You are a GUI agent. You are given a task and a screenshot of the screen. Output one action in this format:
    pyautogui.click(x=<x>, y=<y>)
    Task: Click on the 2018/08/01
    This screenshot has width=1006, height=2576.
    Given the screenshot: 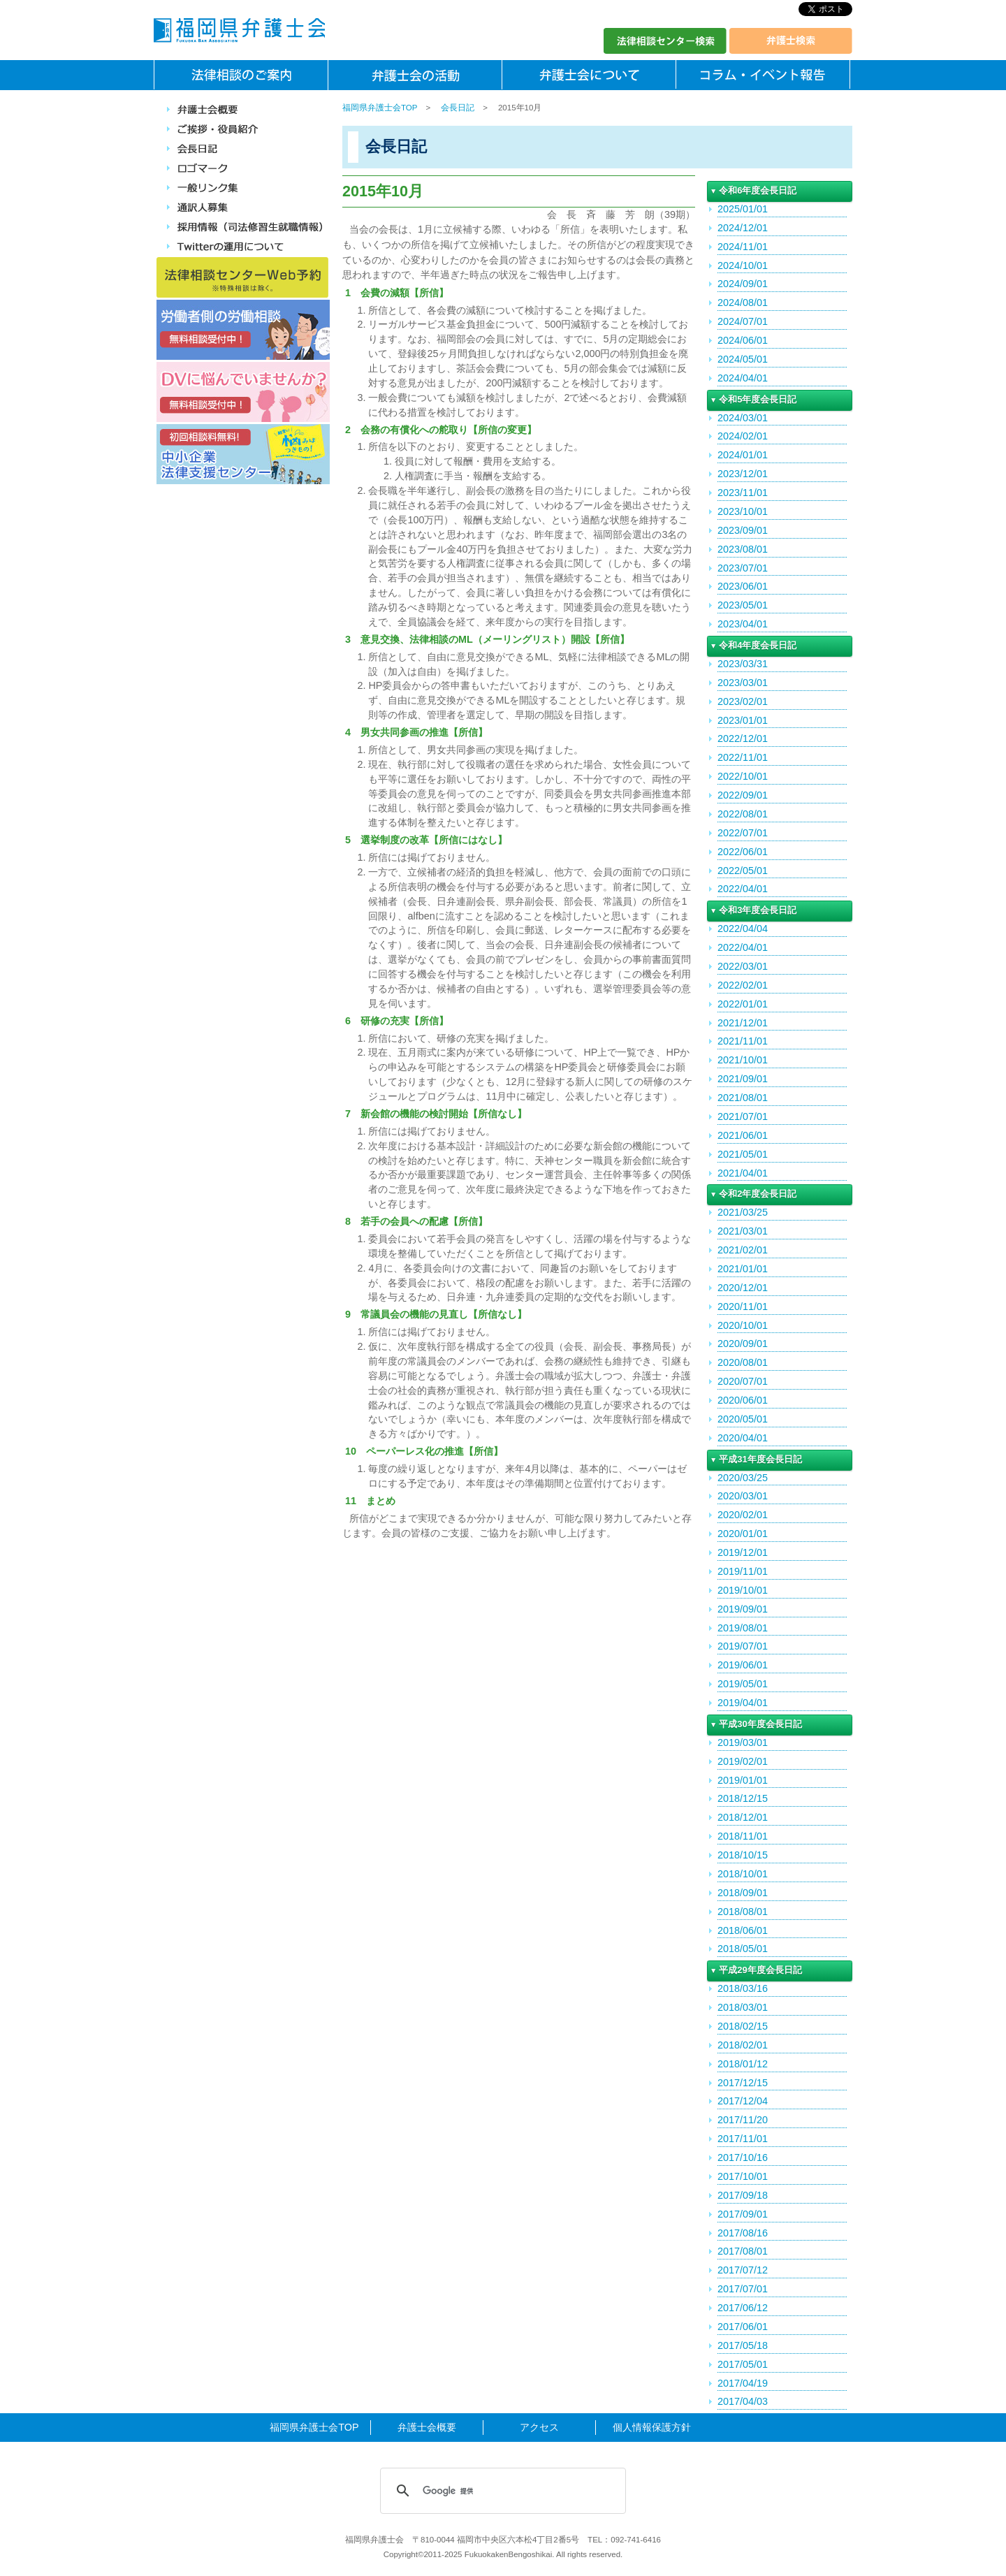 What is the action you would take?
    pyautogui.click(x=742, y=1911)
    